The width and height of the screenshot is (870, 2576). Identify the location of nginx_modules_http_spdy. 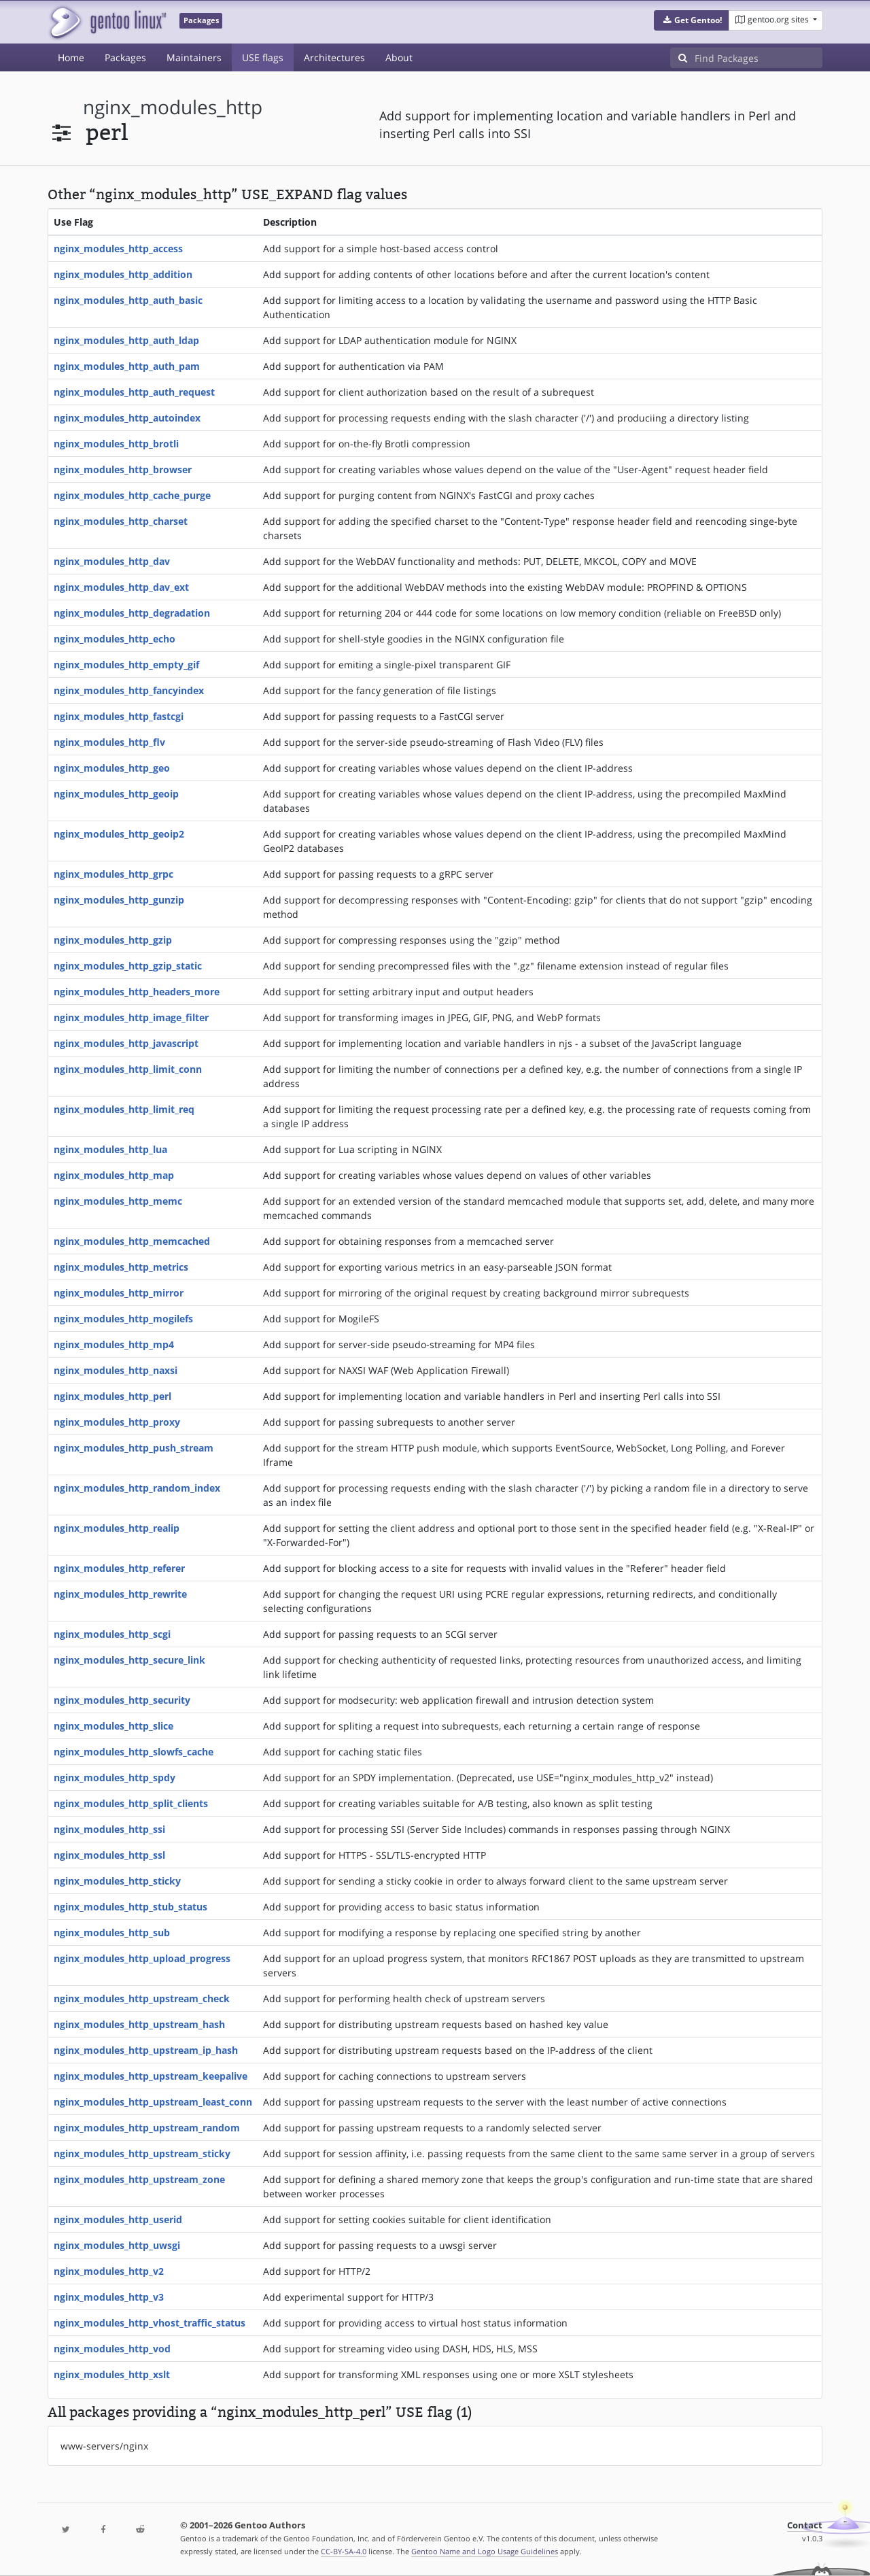
(114, 1777).